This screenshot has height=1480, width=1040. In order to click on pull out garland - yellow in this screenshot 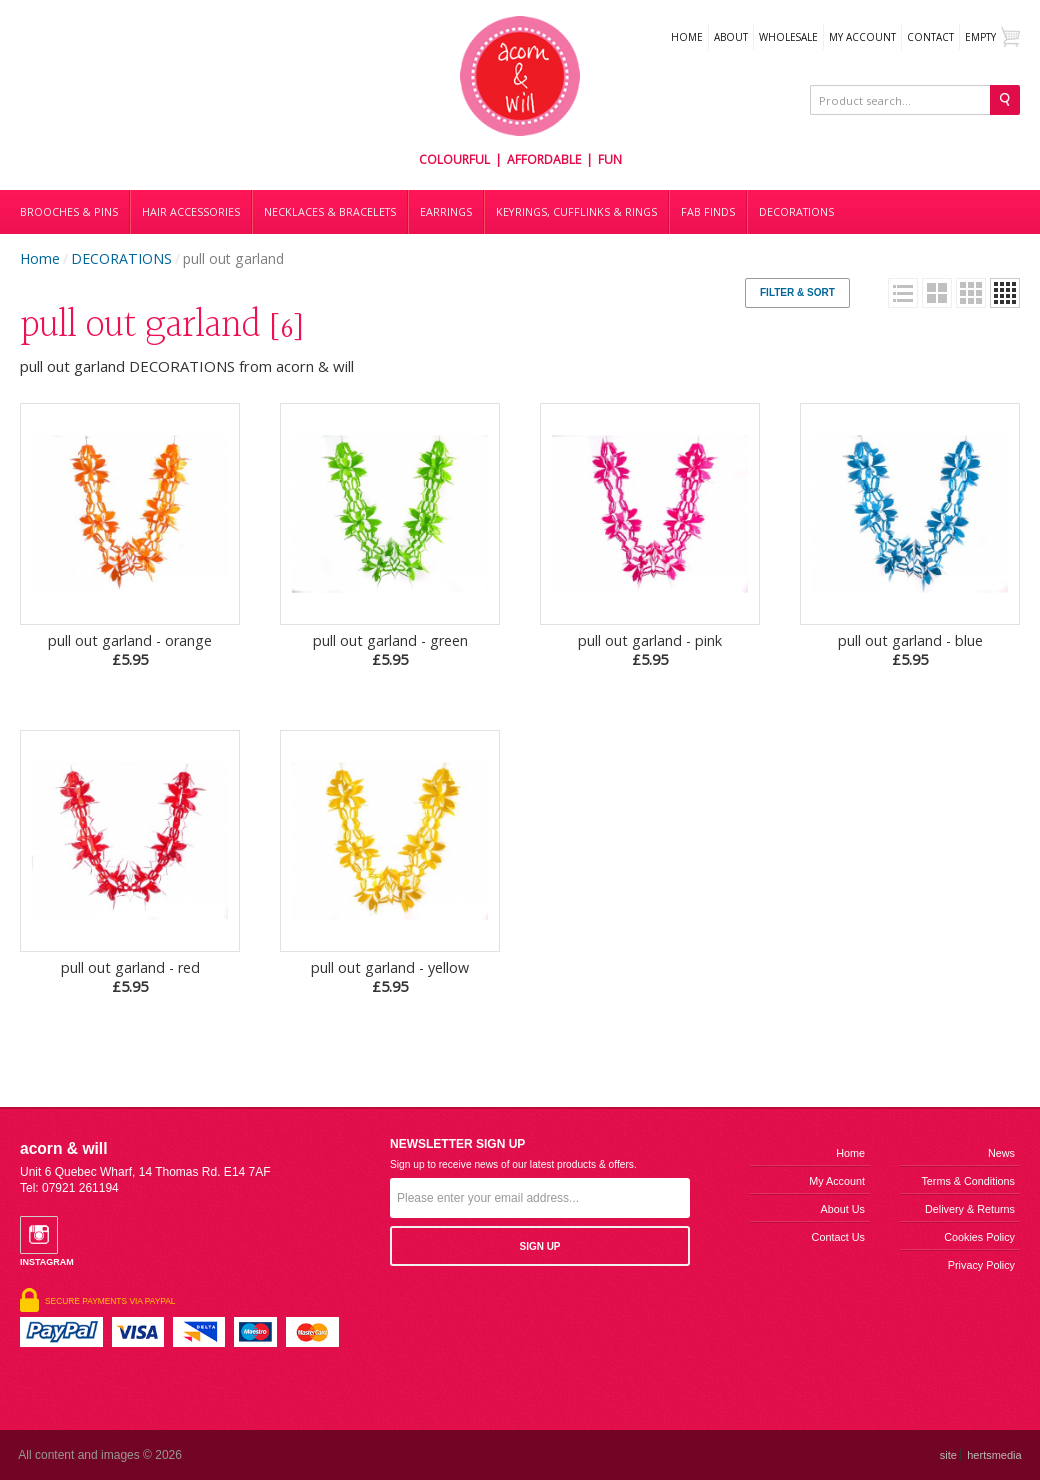, I will do `click(390, 977)`.